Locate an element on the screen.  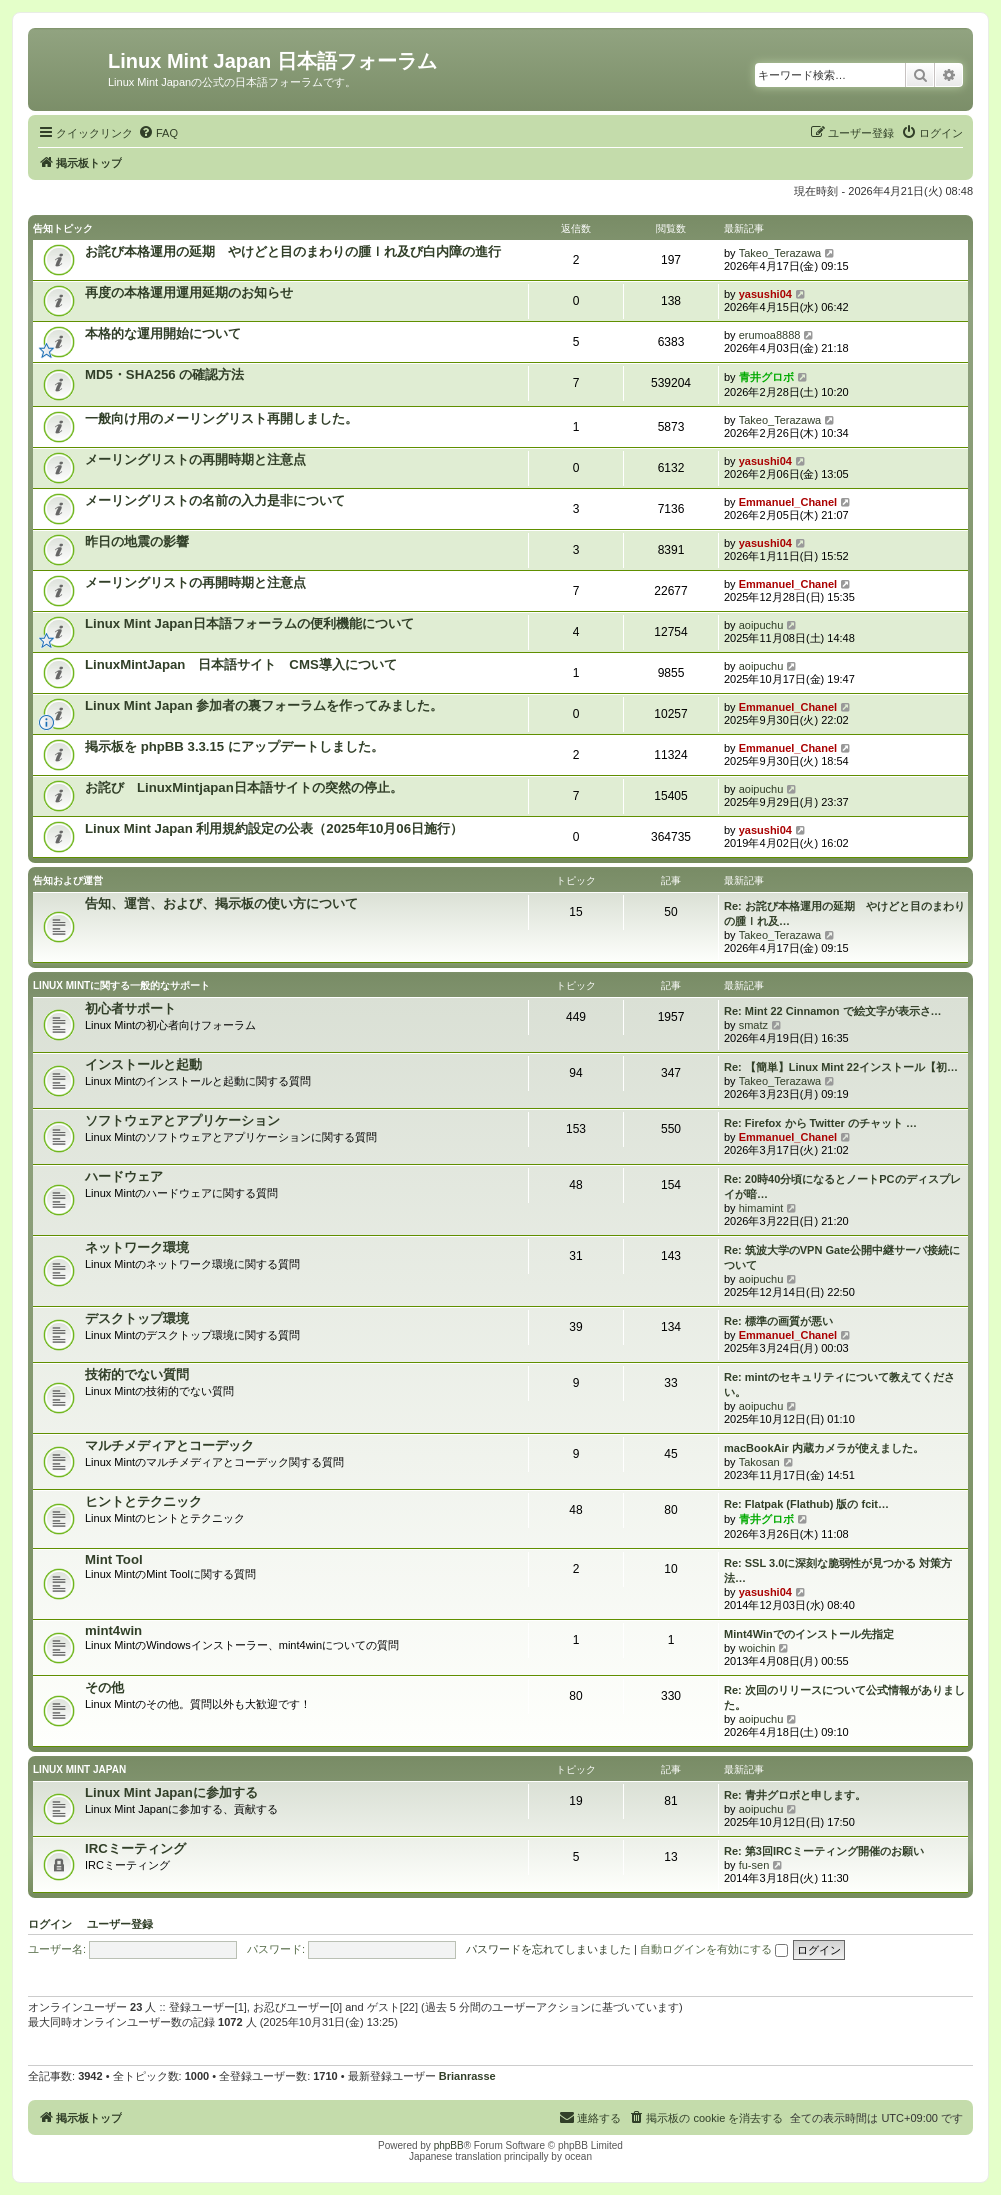
Re: mintのセキュリティについて教えてください。 is located at coordinates (839, 1384).